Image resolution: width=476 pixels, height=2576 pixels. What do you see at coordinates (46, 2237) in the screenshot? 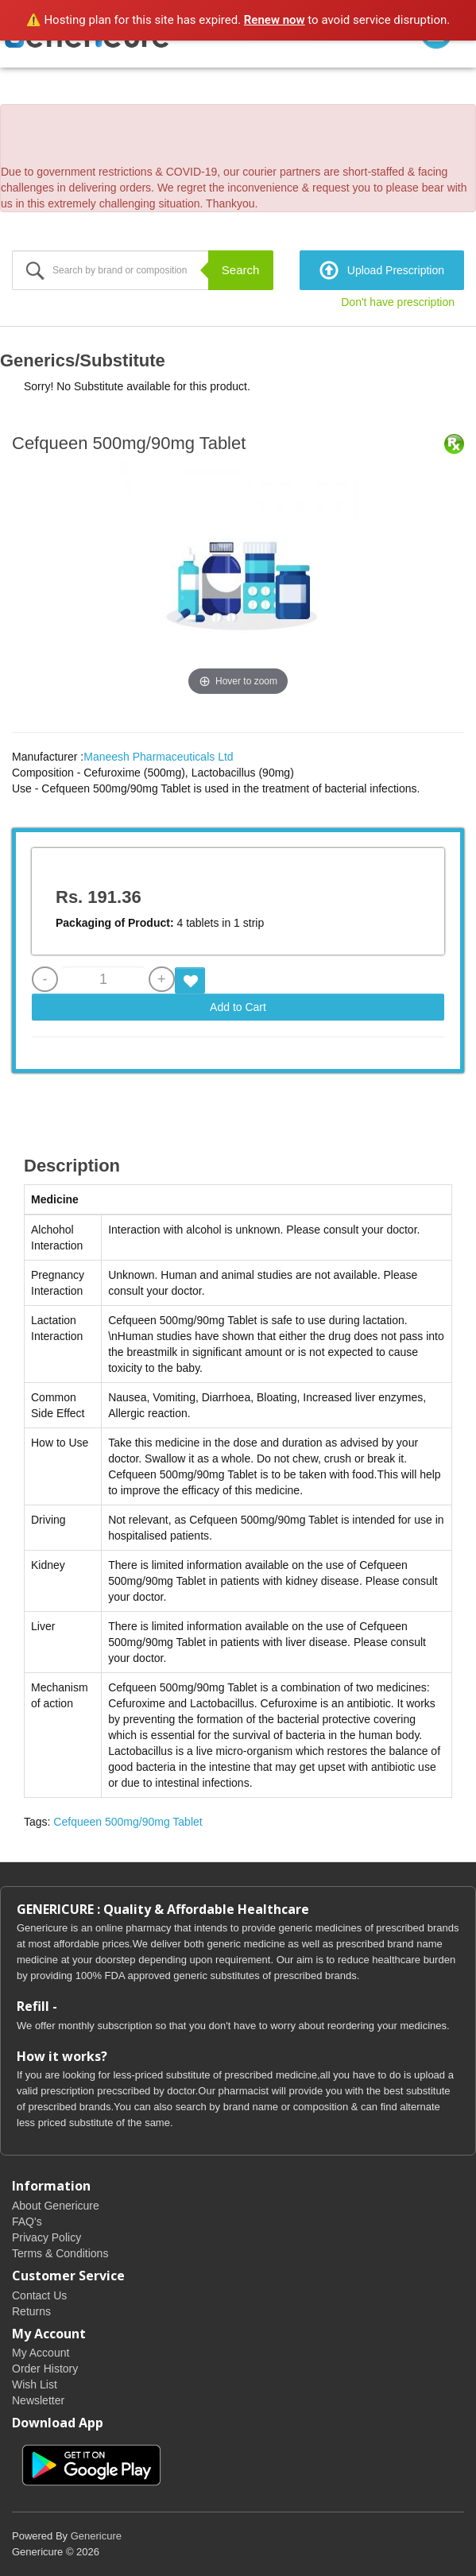
I see `Privacy Policy` at bounding box center [46, 2237].